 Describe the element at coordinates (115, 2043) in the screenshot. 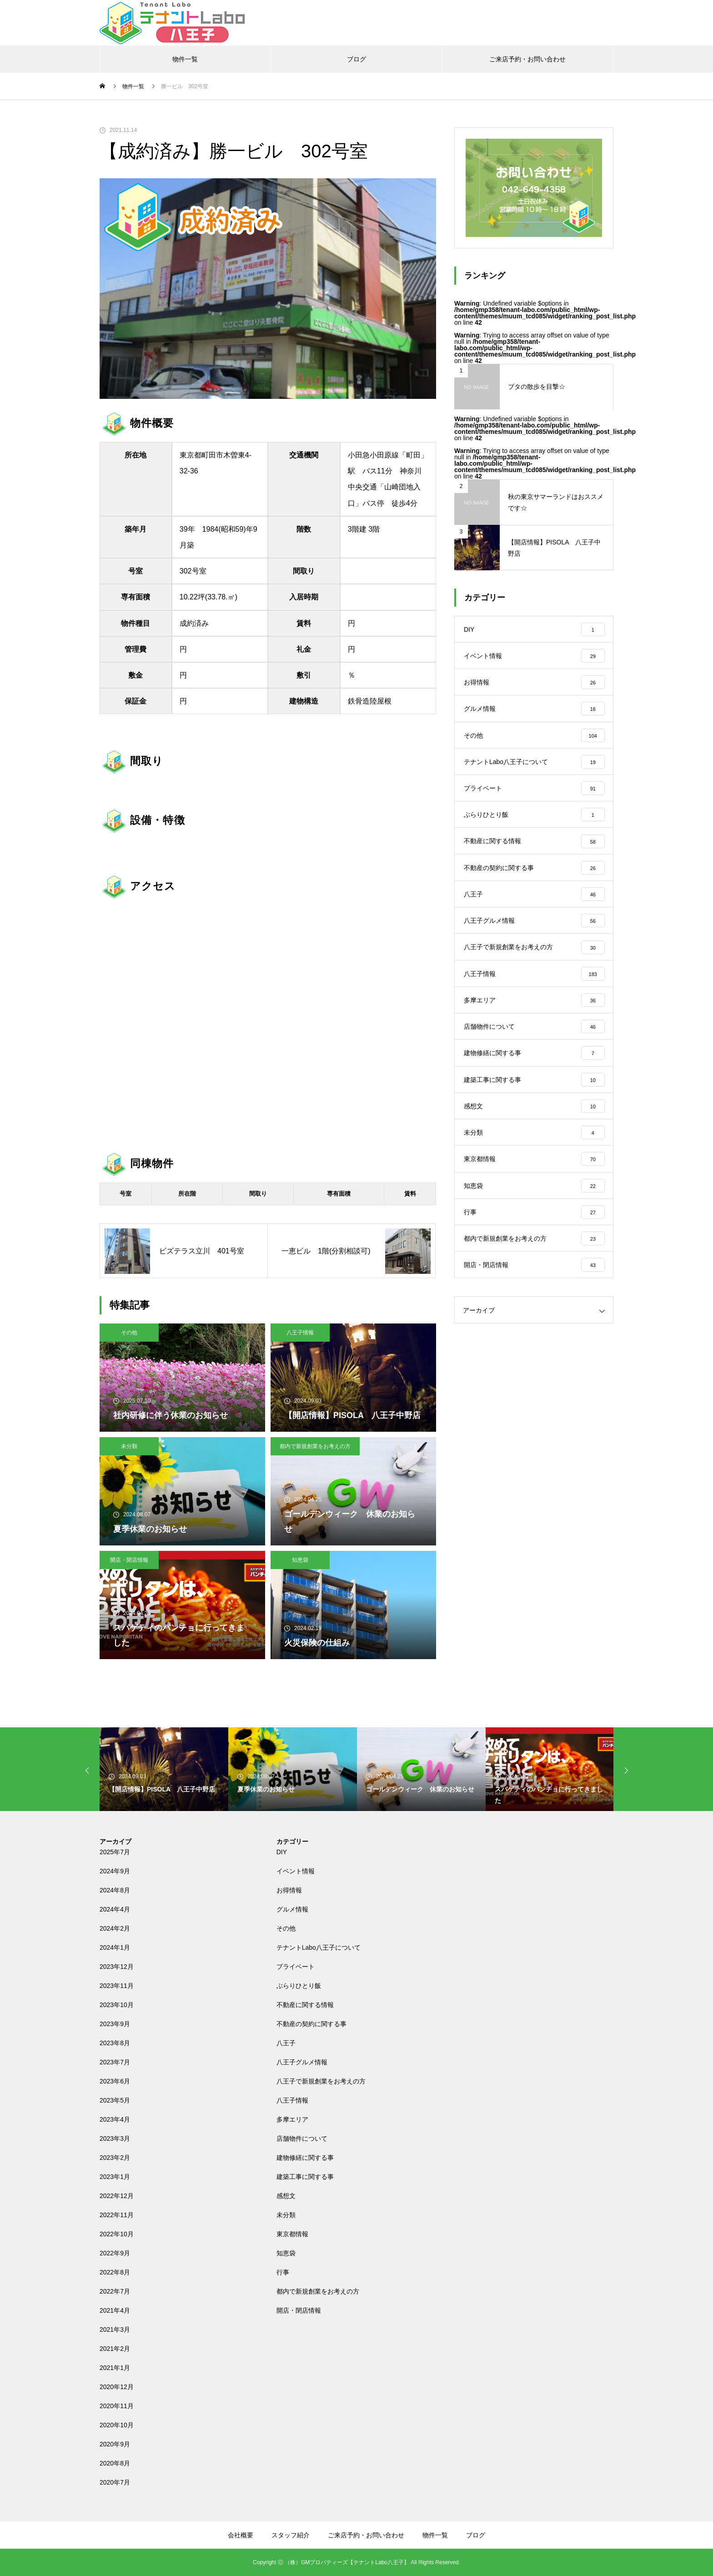

I see `2023年8月` at that location.